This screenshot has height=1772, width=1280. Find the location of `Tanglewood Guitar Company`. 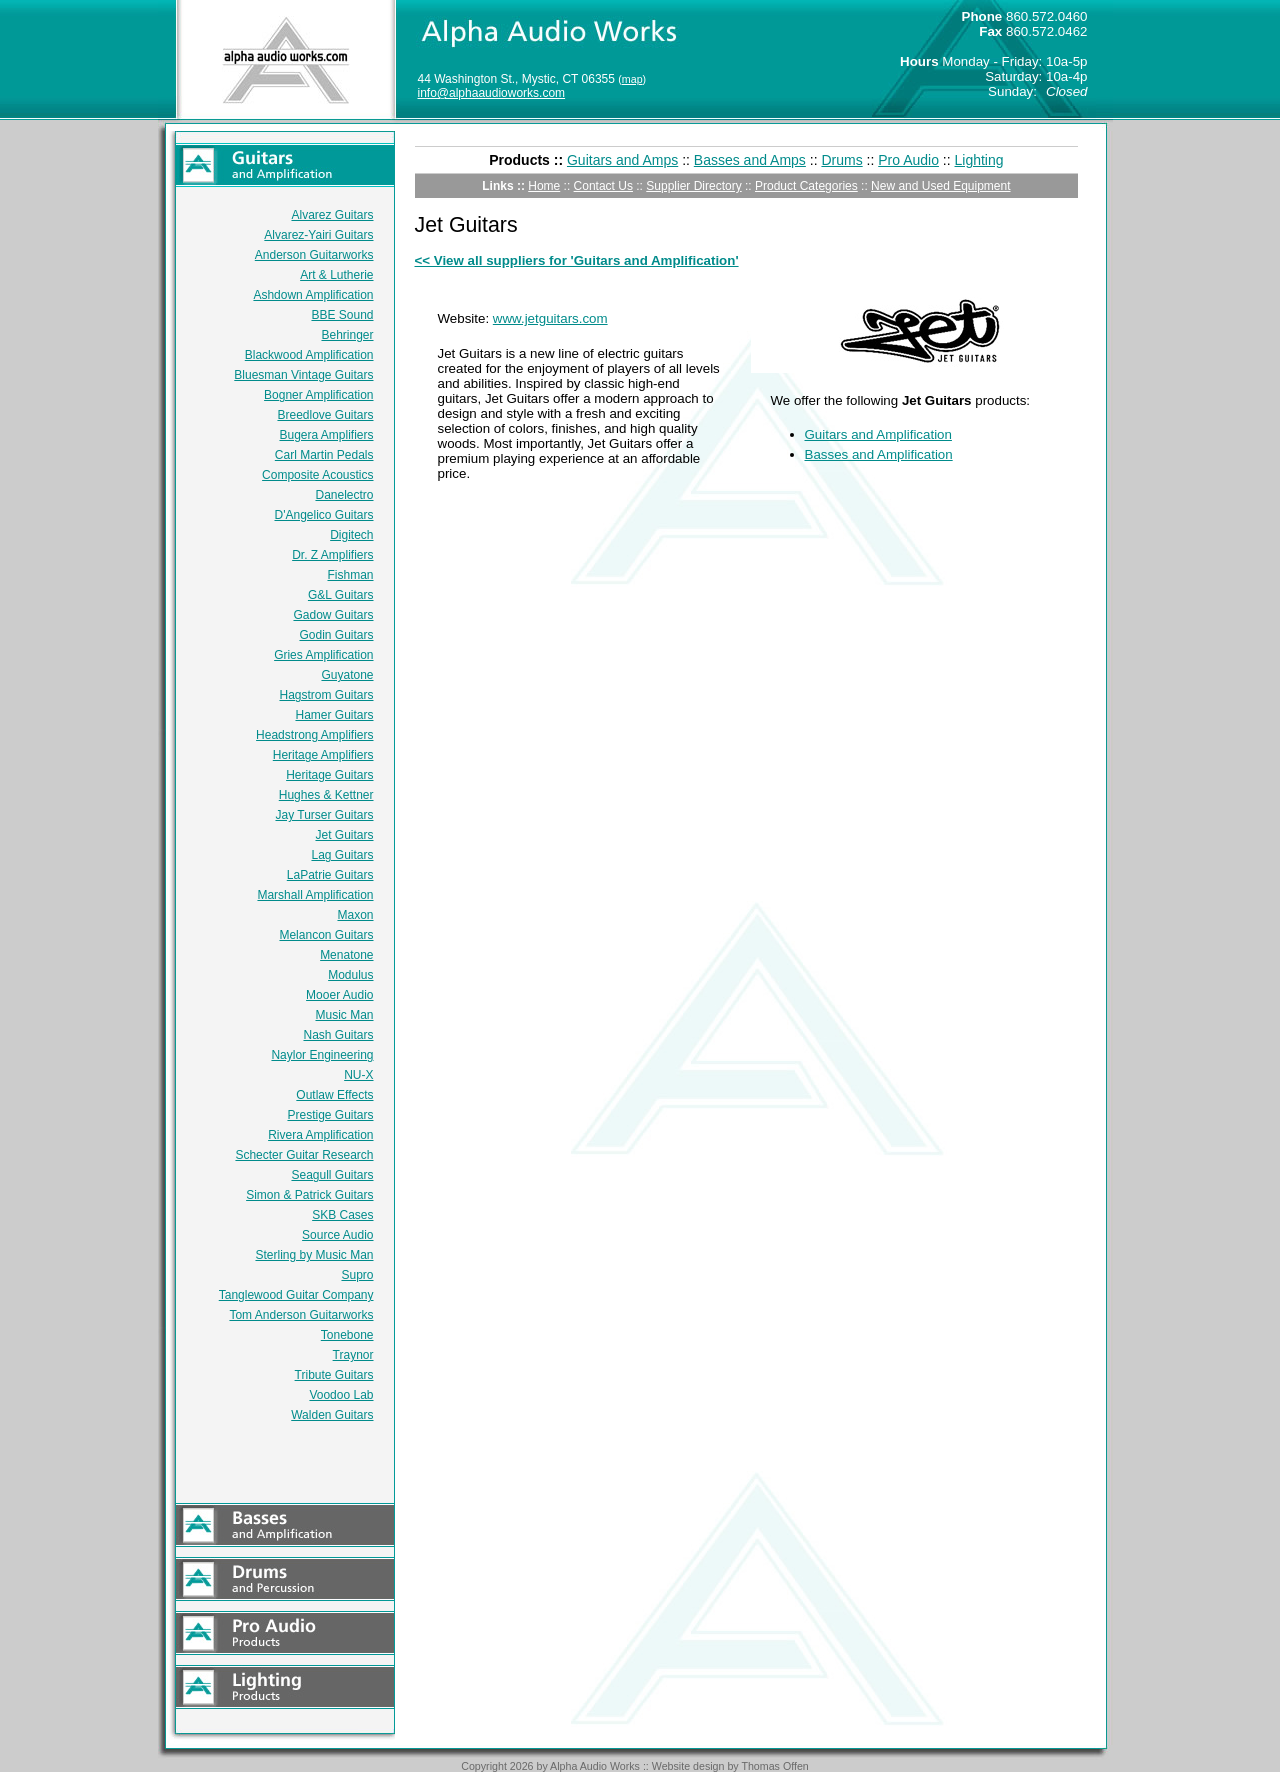

Tanglewood Guitar Company is located at coordinates (296, 1295).